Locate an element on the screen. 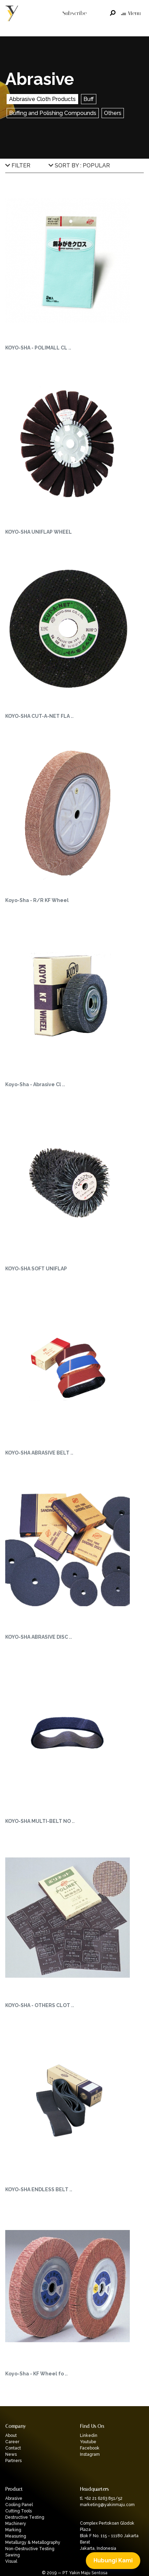 This screenshot has height=2576, width=149. Career is located at coordinates (12, 2441).